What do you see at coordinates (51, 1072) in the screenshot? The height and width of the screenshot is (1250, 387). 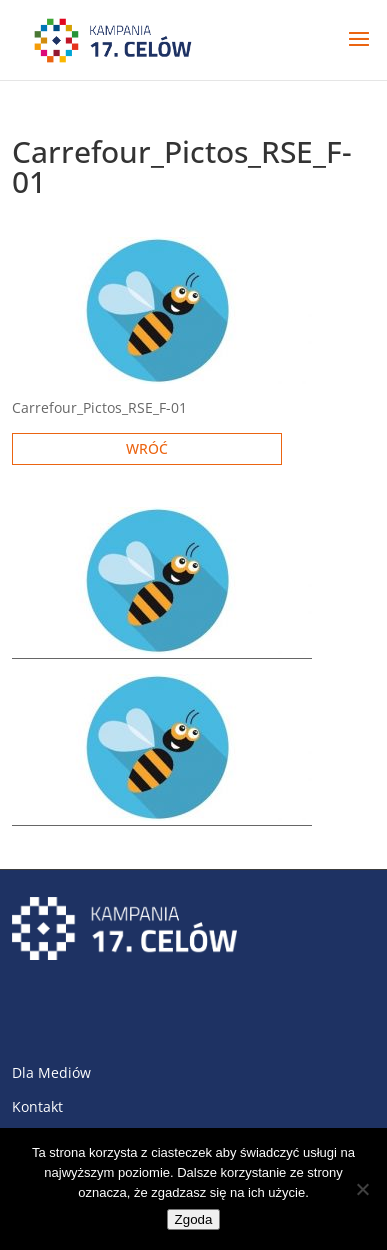 I see `Dla Mediów` at bounding box center [51, 1072].